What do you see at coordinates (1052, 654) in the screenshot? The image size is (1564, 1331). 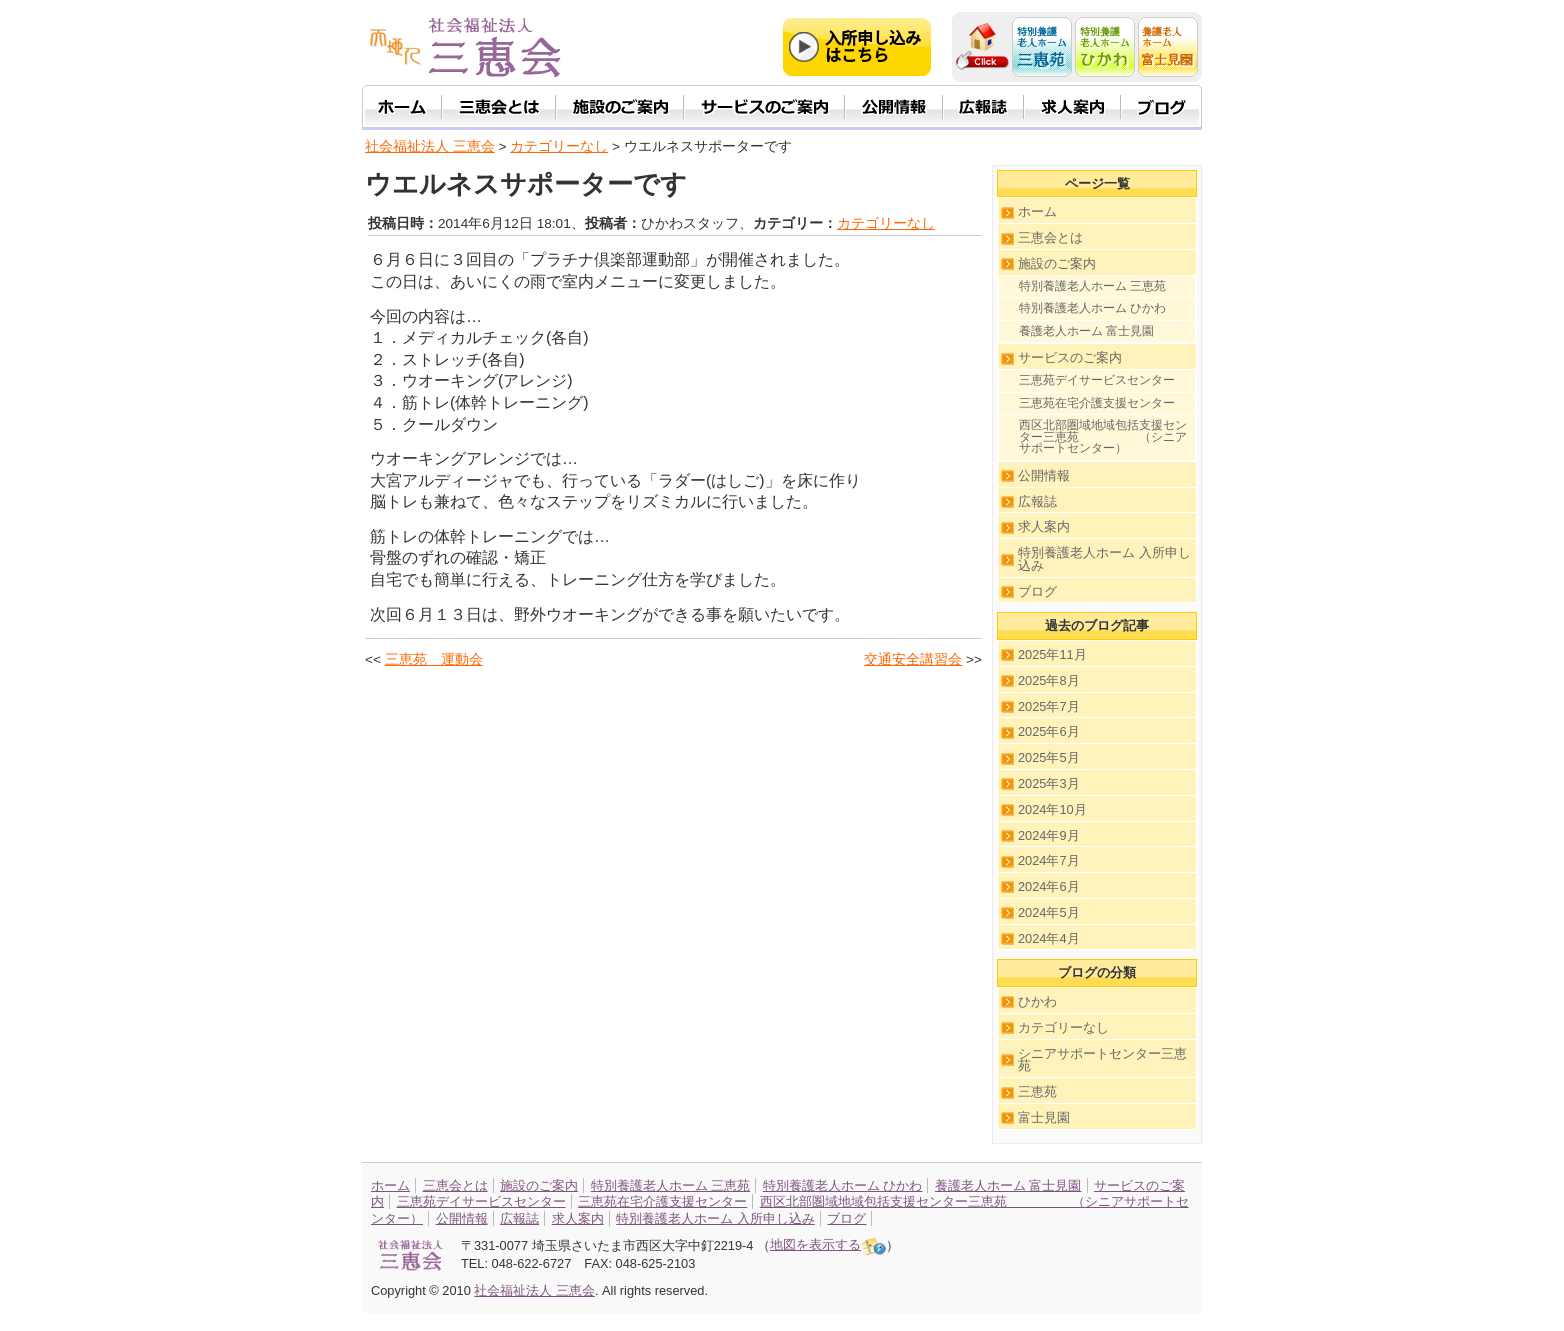 I see `2025年11月` at bounding box center [1052, 654].